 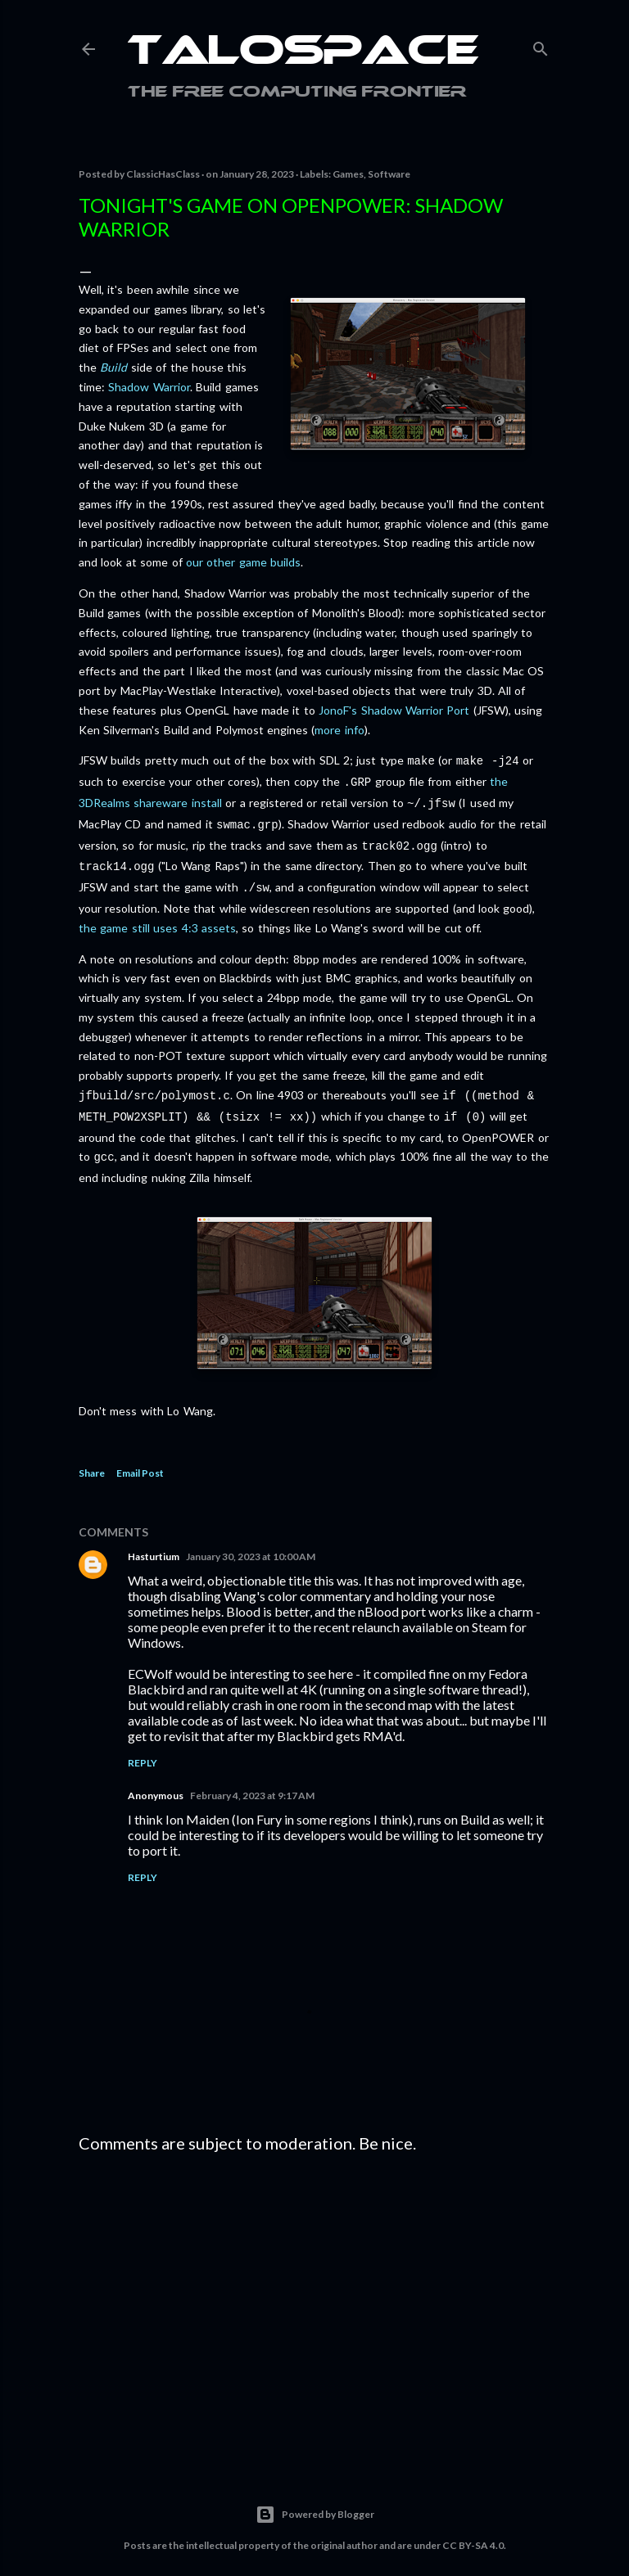 I want to click on more info, so click(x=339, y=730).